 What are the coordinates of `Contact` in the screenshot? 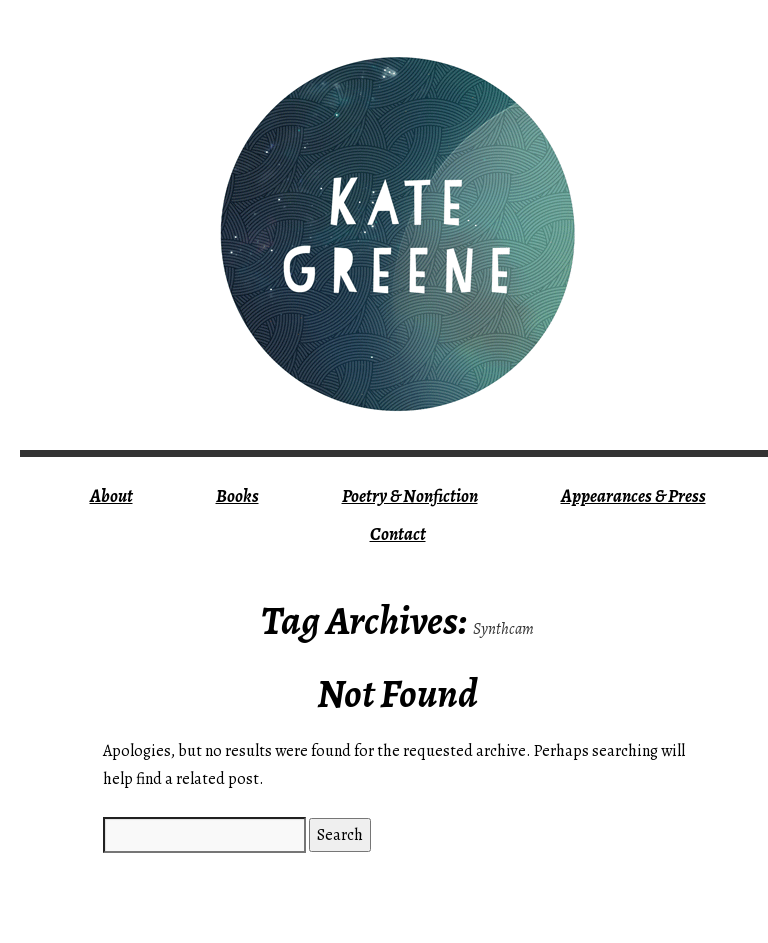 It's located at (398, 534).